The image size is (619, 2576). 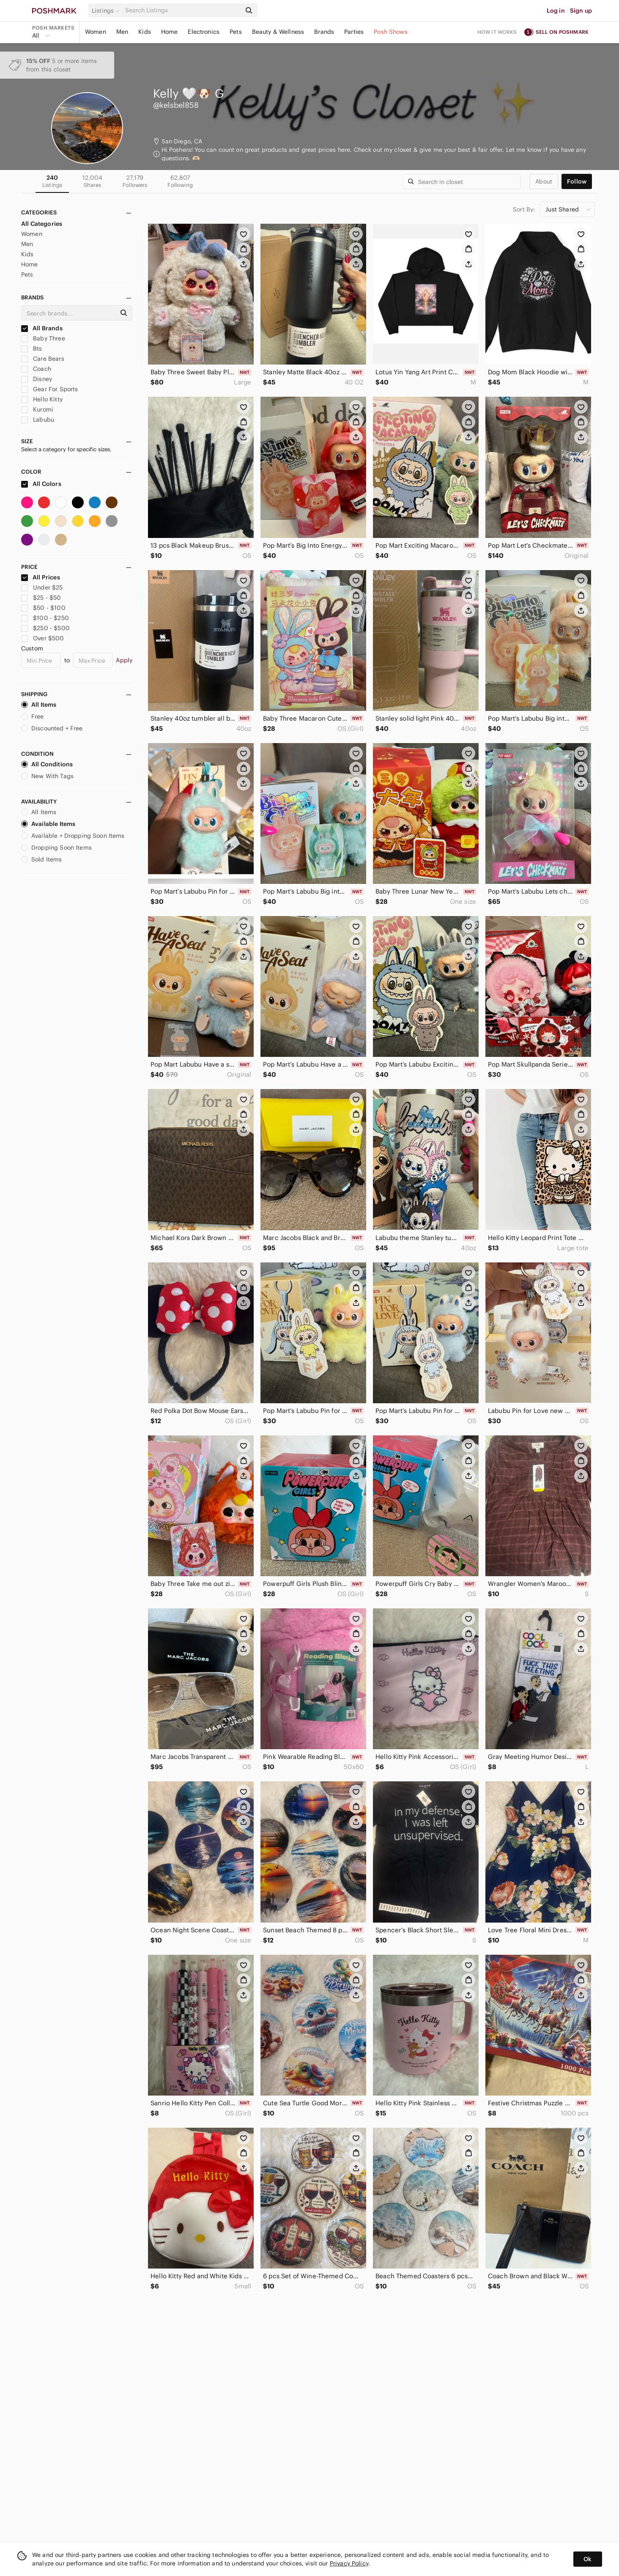 I want to click on Under $25, so click(x=42, y=587).